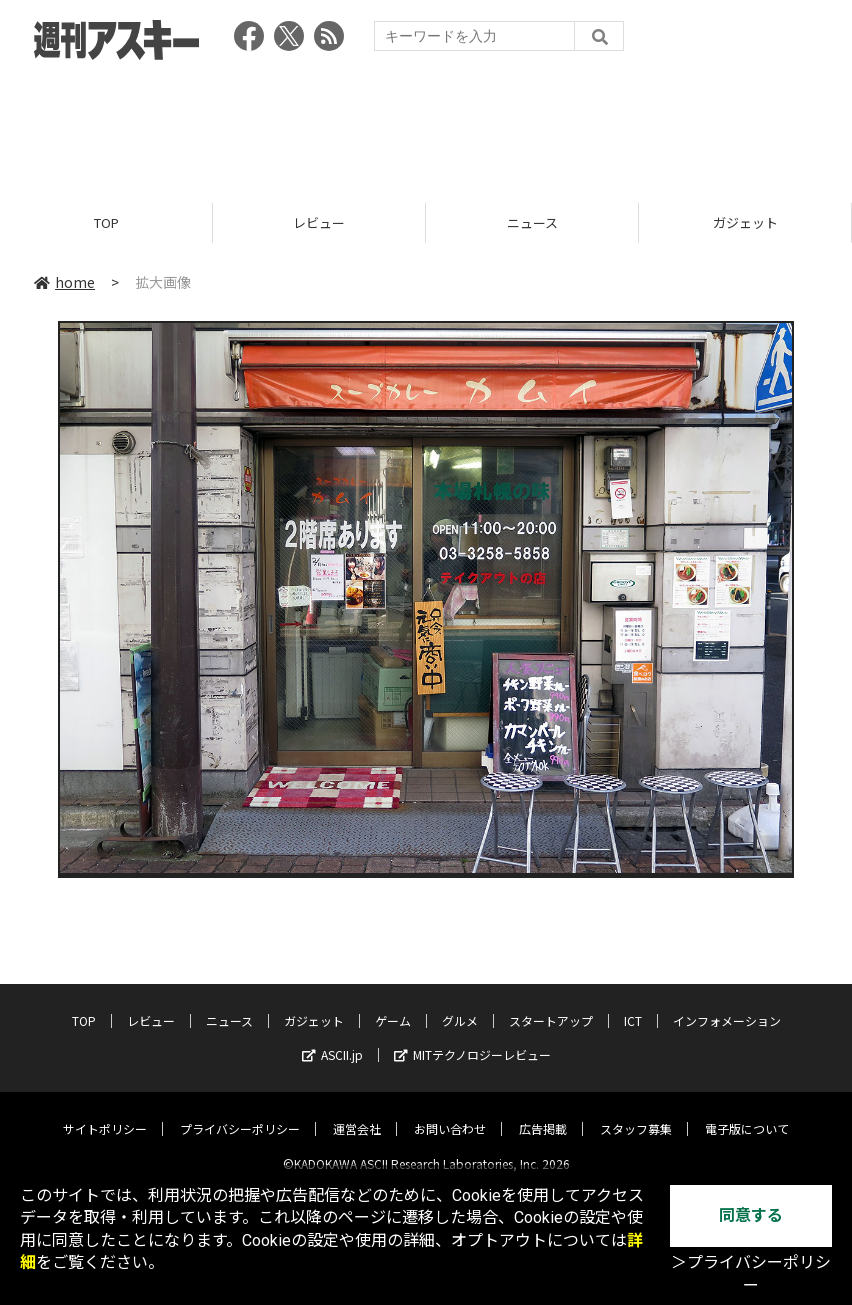 The height and width of the screenshot is (1305, 852). I want to click on 広告掲載, so click(543, 1112).